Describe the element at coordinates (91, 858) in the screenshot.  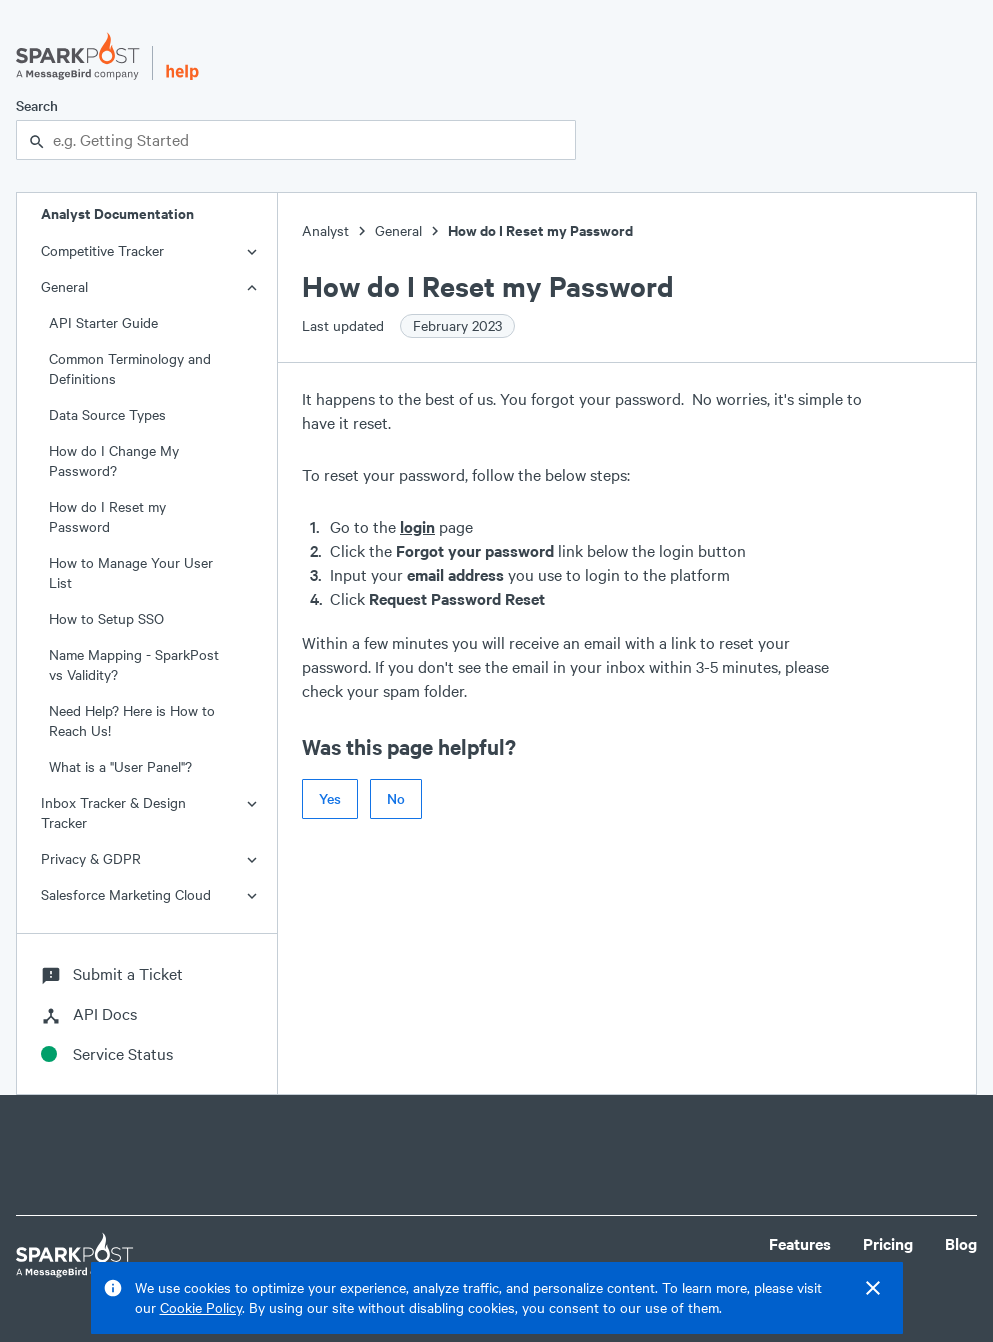
I see `Privacy & GDPR` at that location.